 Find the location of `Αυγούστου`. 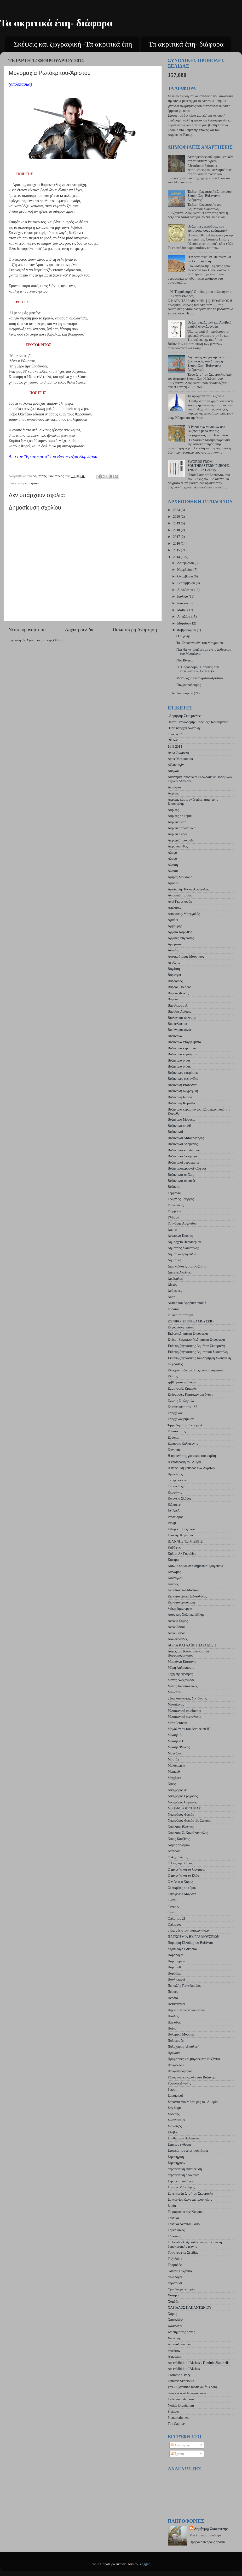

Αυγούστου is located at coordinates (185, 590).